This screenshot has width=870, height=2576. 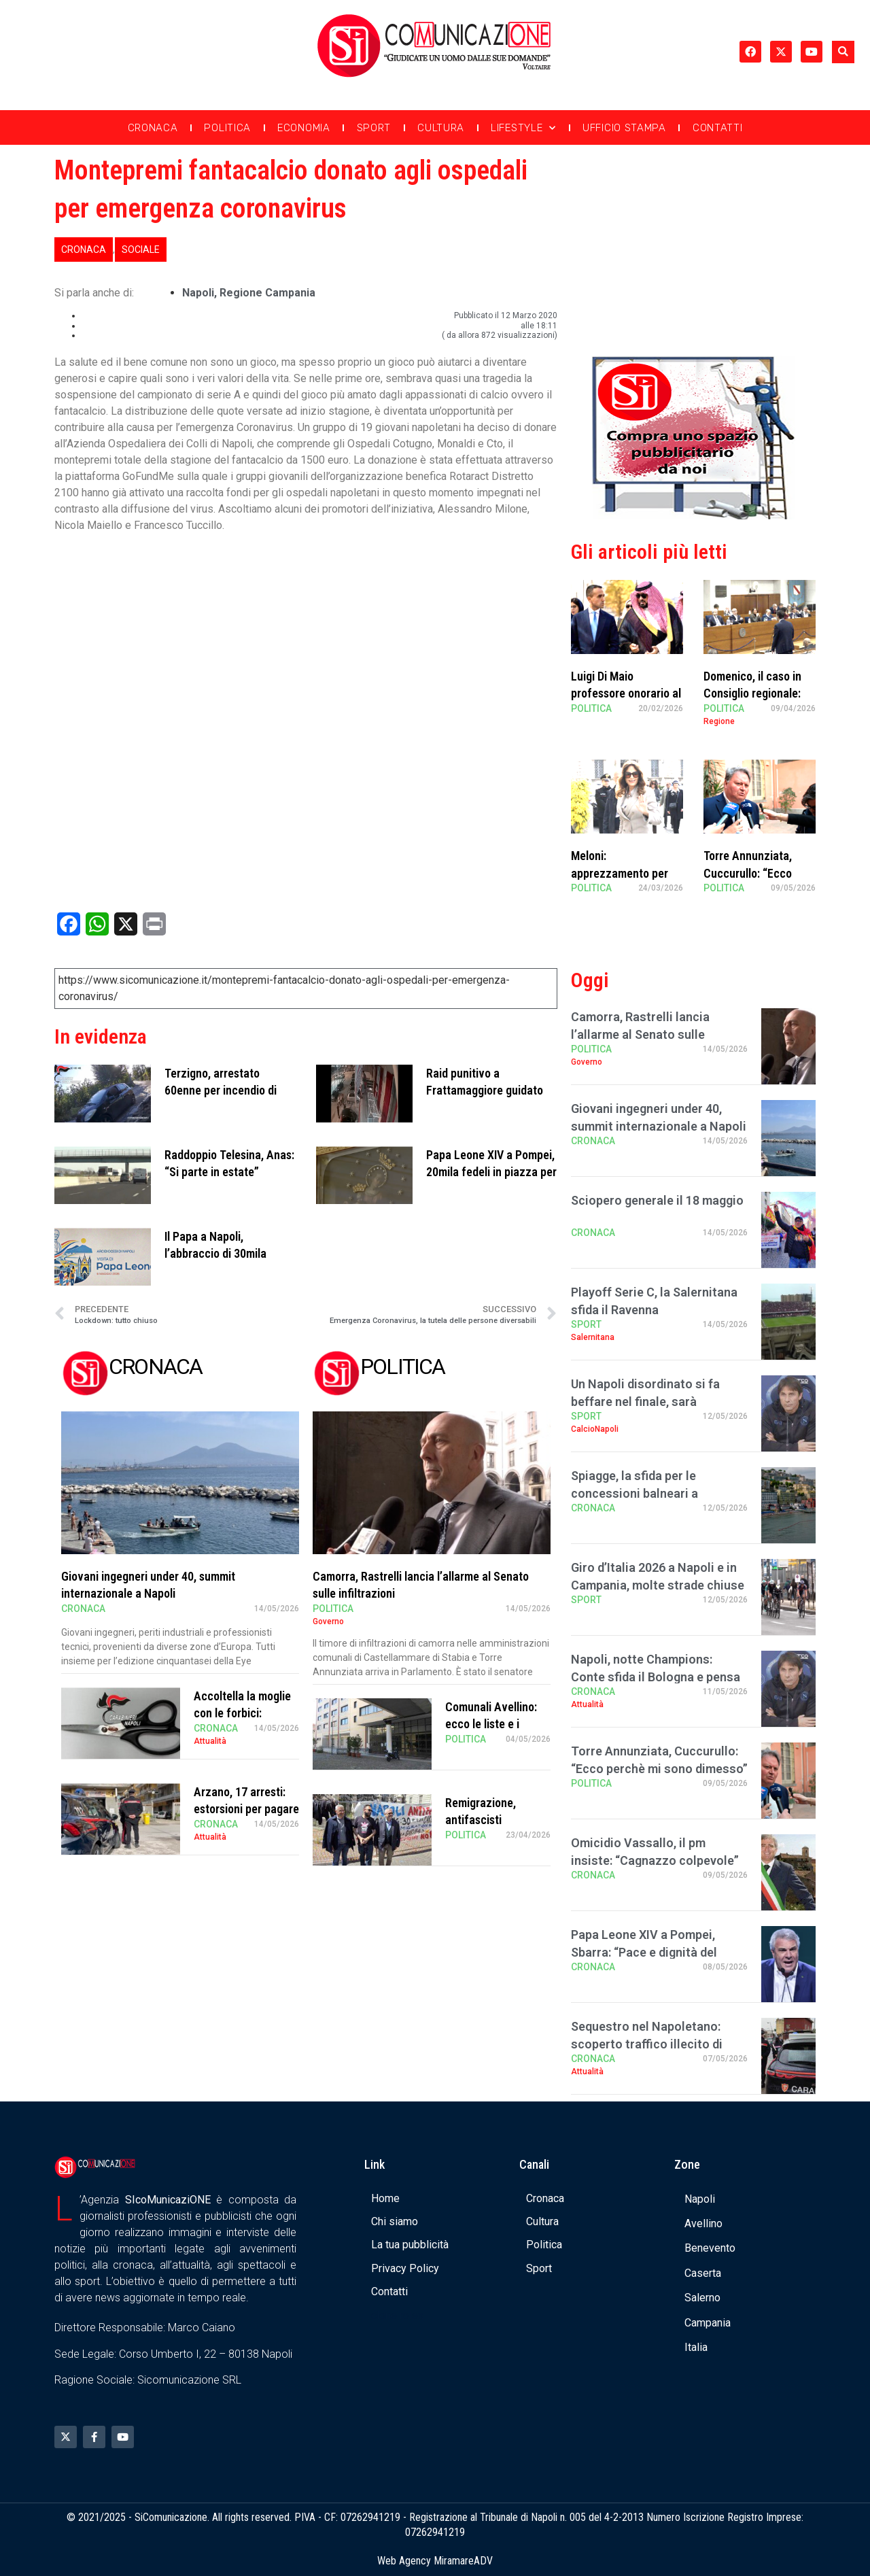 I want to click on Home, so click(x=385, y=2198).